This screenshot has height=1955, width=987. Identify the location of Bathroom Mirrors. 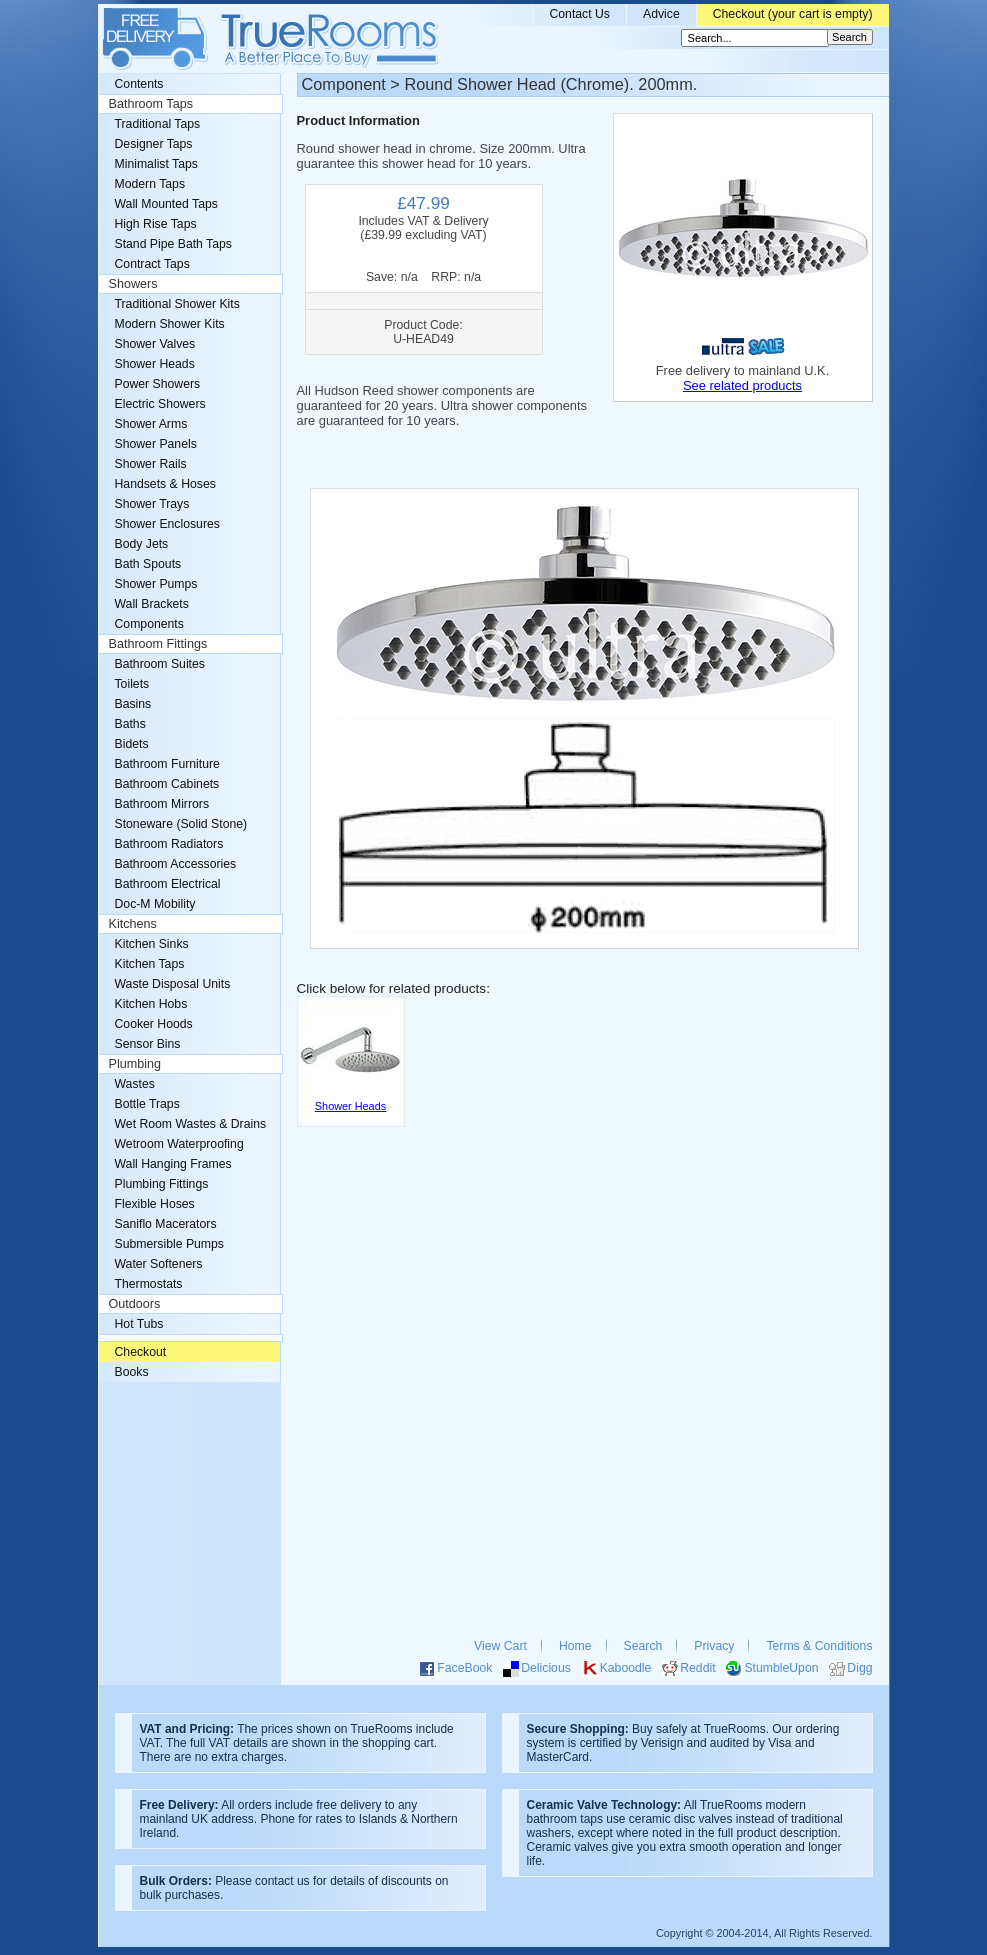
(162, 804).